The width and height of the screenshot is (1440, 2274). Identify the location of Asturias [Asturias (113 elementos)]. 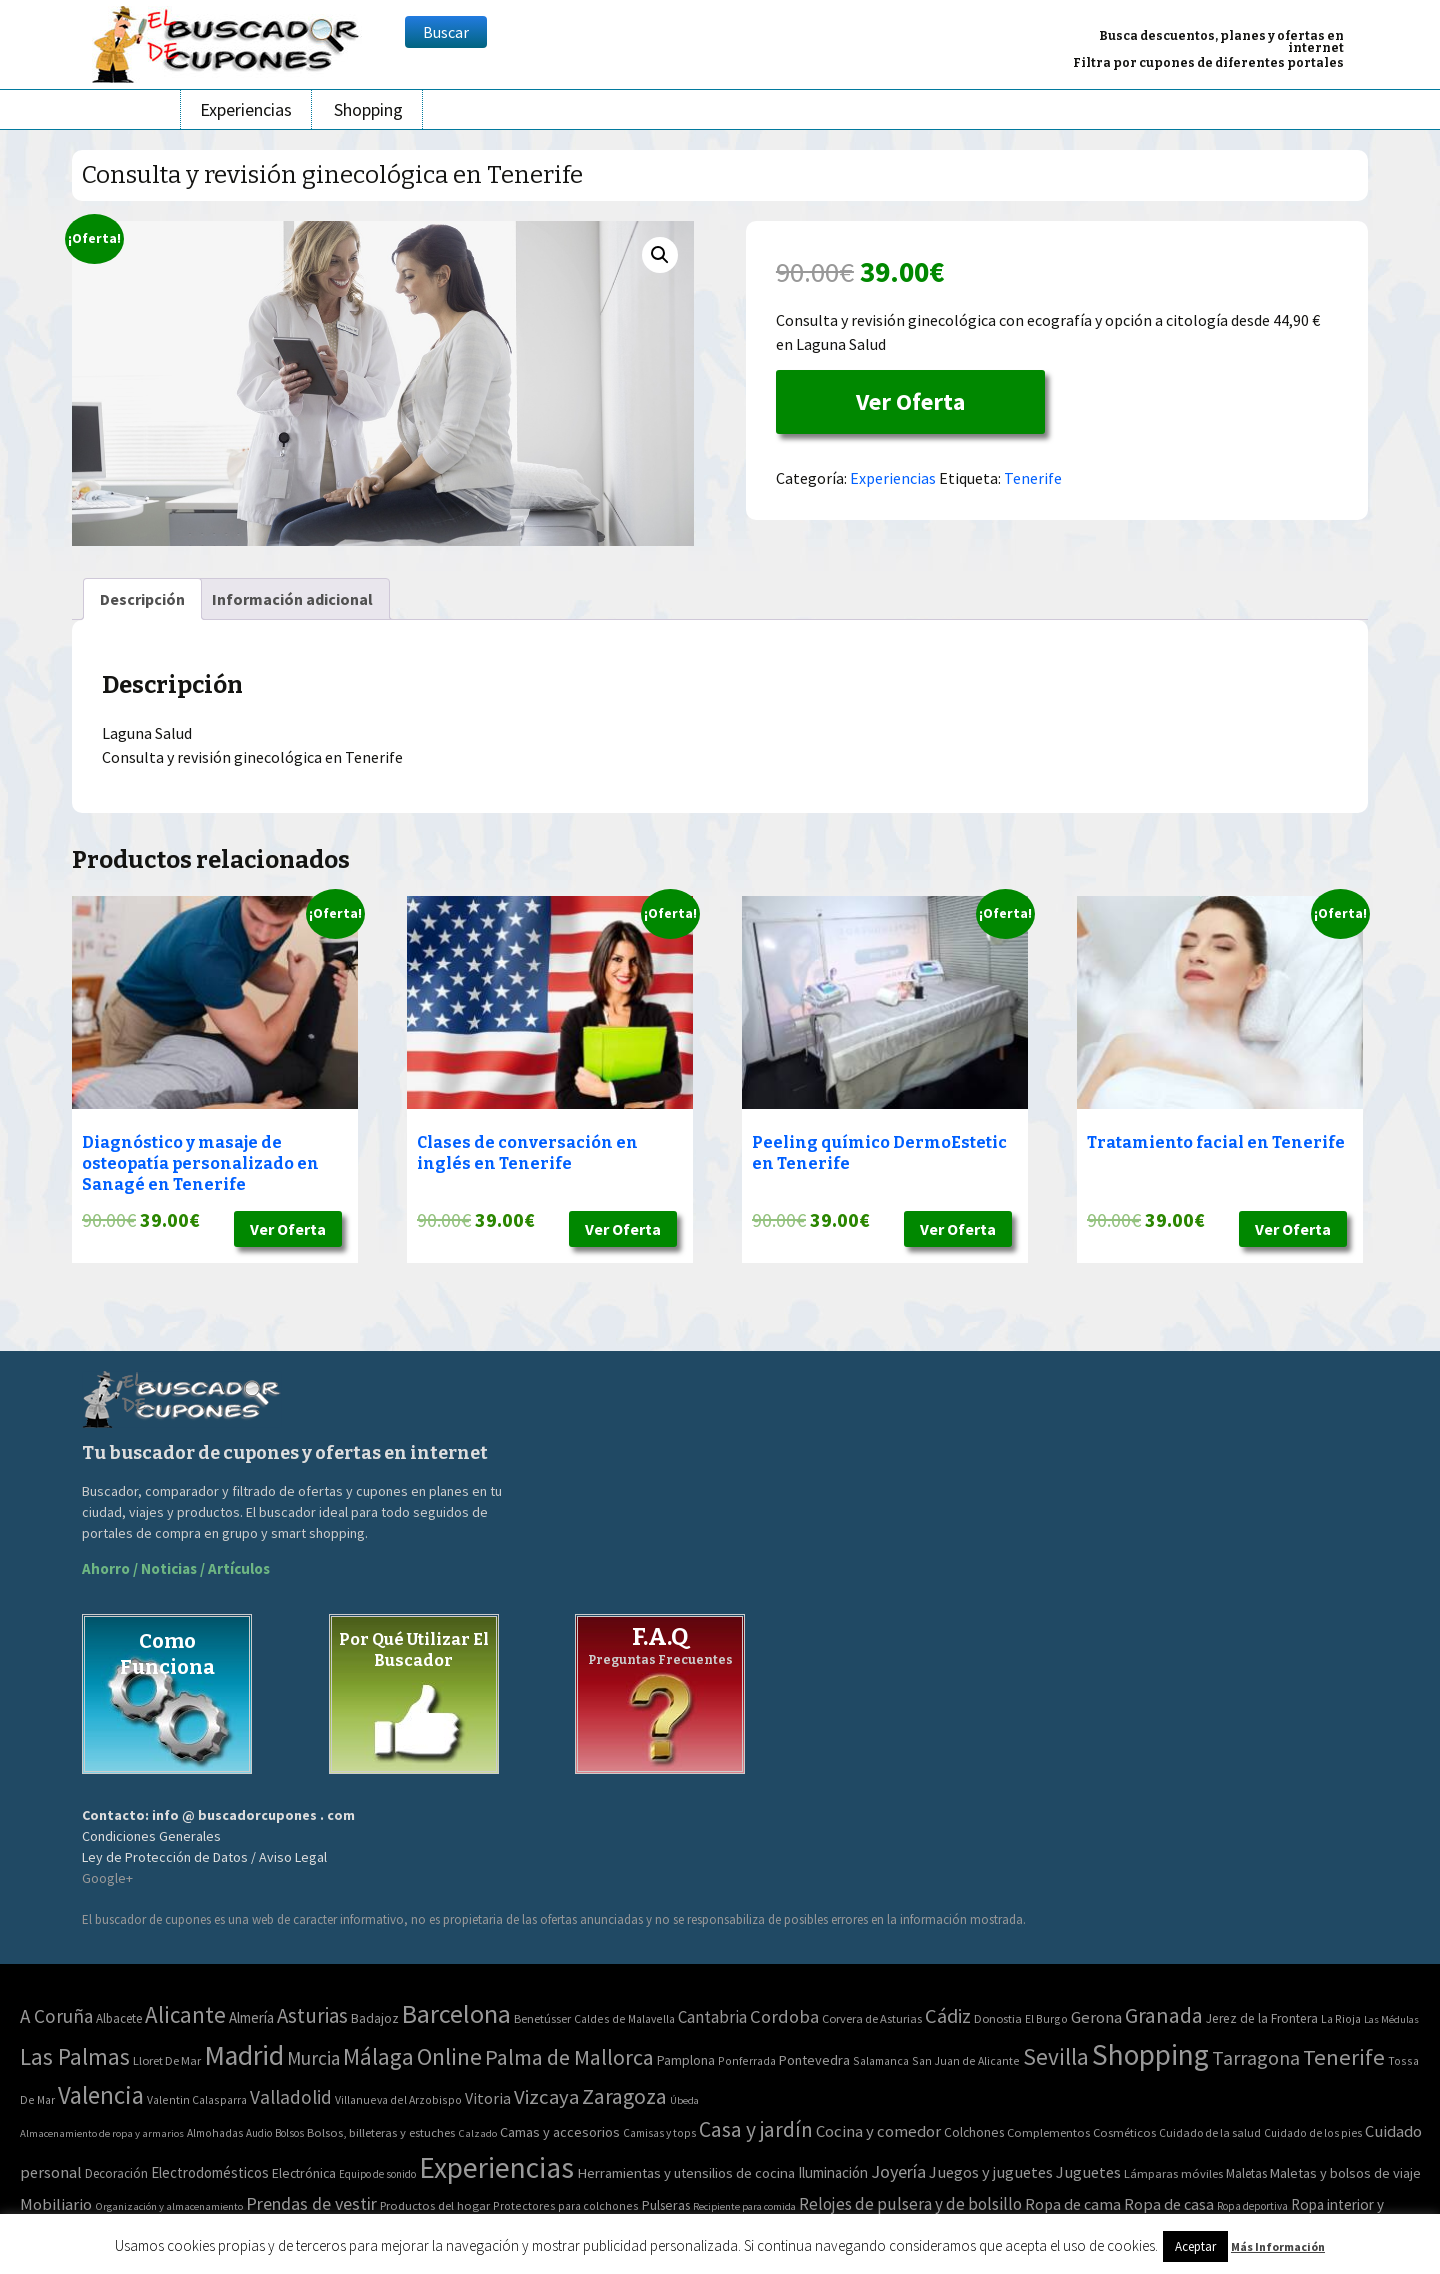
(312, 2015).